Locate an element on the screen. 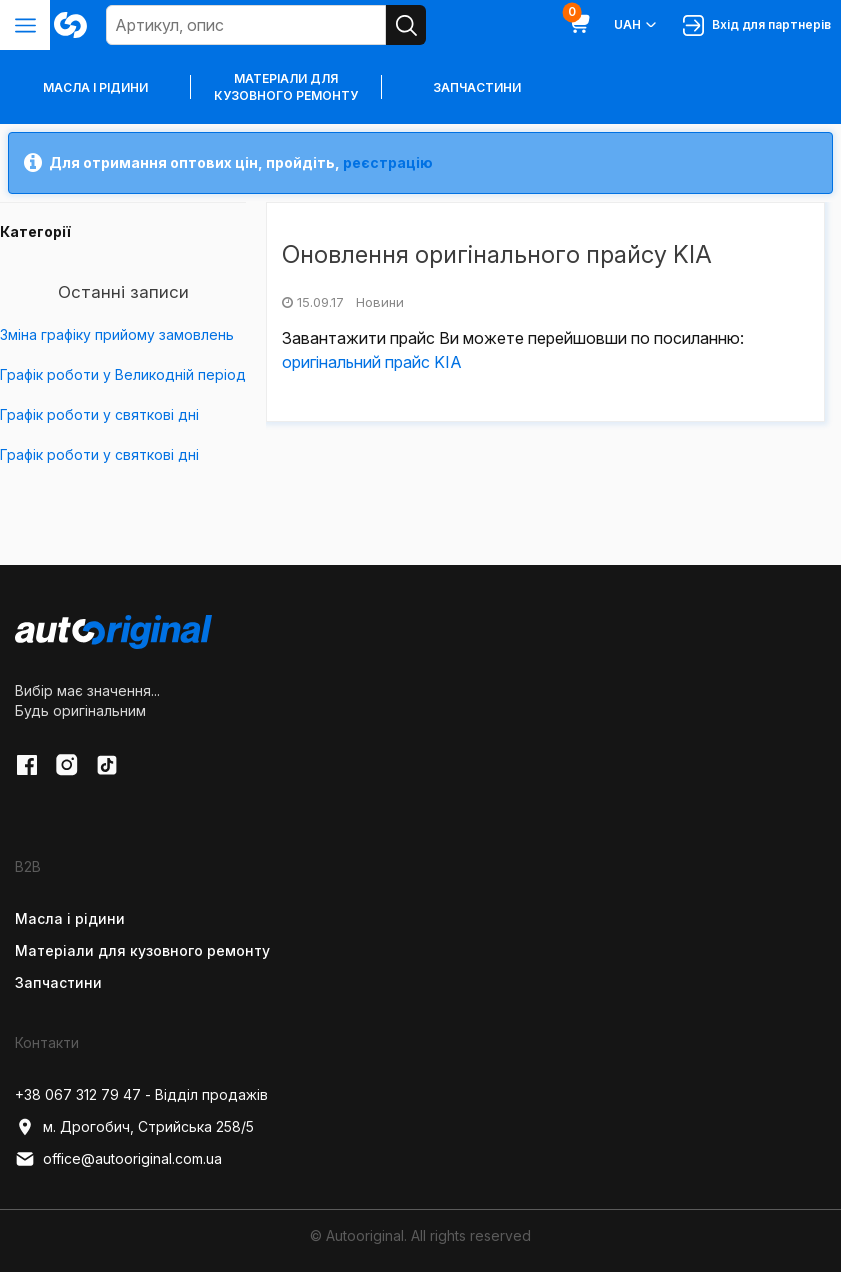 The image size is (841, 1272). Матеріали для кузовного ремонту is located at coordinates (286, 87).